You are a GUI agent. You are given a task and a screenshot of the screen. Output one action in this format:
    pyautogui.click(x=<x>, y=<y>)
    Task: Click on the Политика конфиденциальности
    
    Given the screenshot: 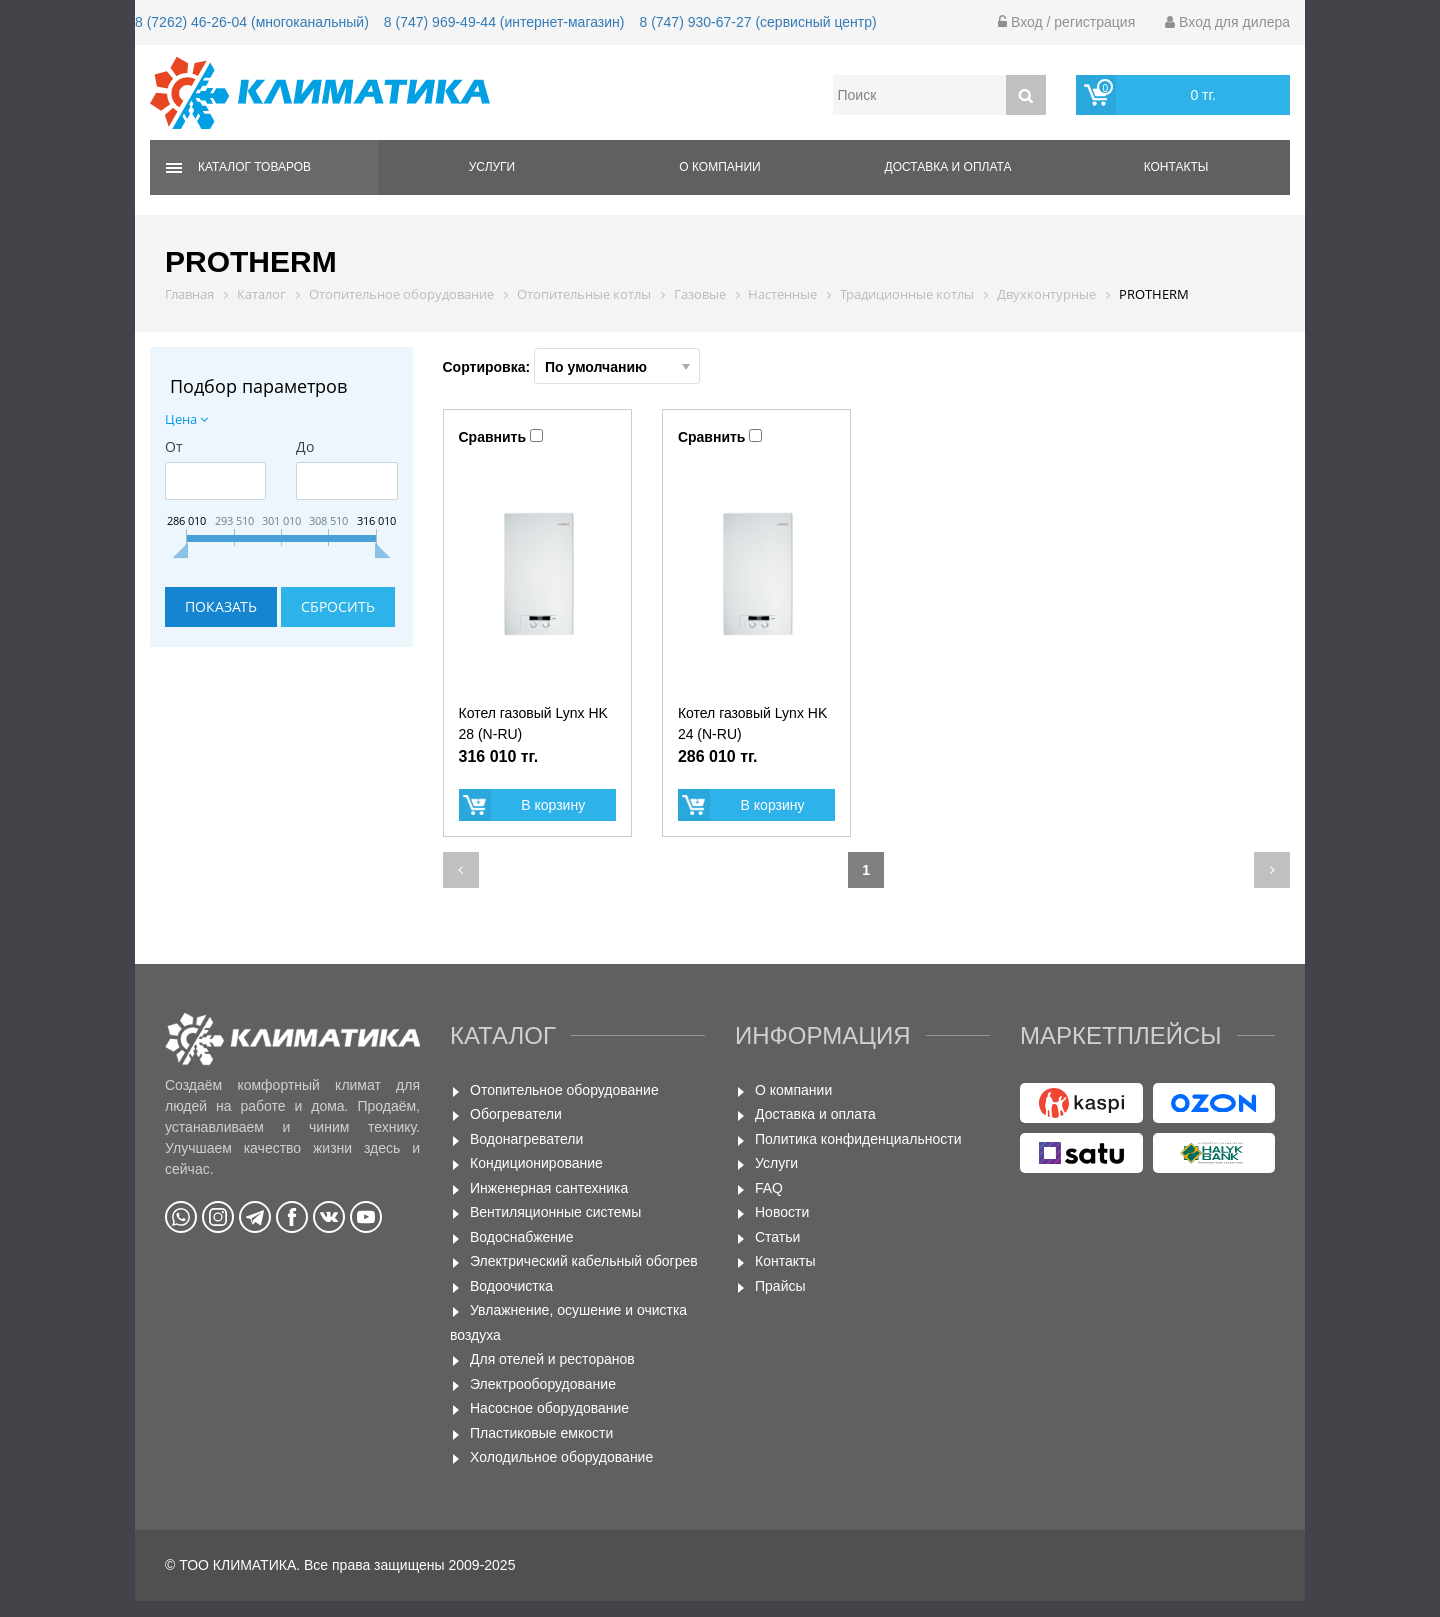 What is the action you would take?
    pyautogui.click(x=858, y=1139)
    